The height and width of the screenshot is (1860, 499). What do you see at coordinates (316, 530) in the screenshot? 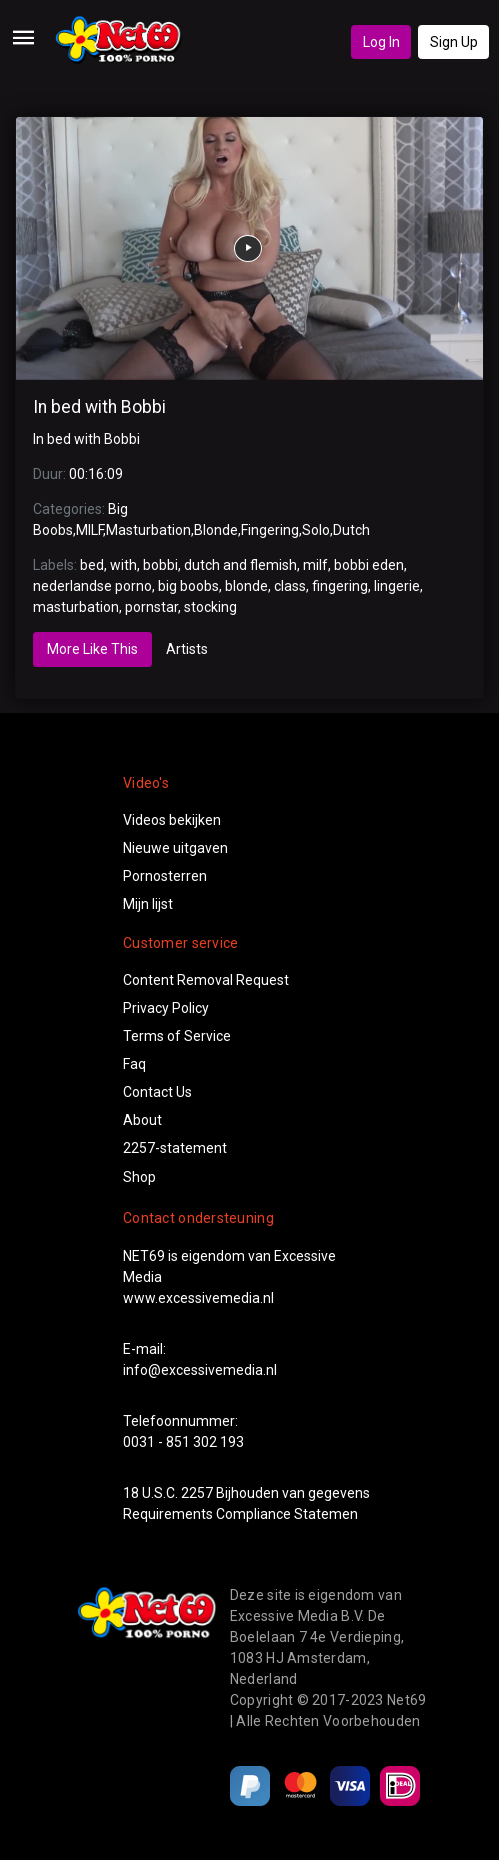
I see `Solo` at bounding box center [316, 530].